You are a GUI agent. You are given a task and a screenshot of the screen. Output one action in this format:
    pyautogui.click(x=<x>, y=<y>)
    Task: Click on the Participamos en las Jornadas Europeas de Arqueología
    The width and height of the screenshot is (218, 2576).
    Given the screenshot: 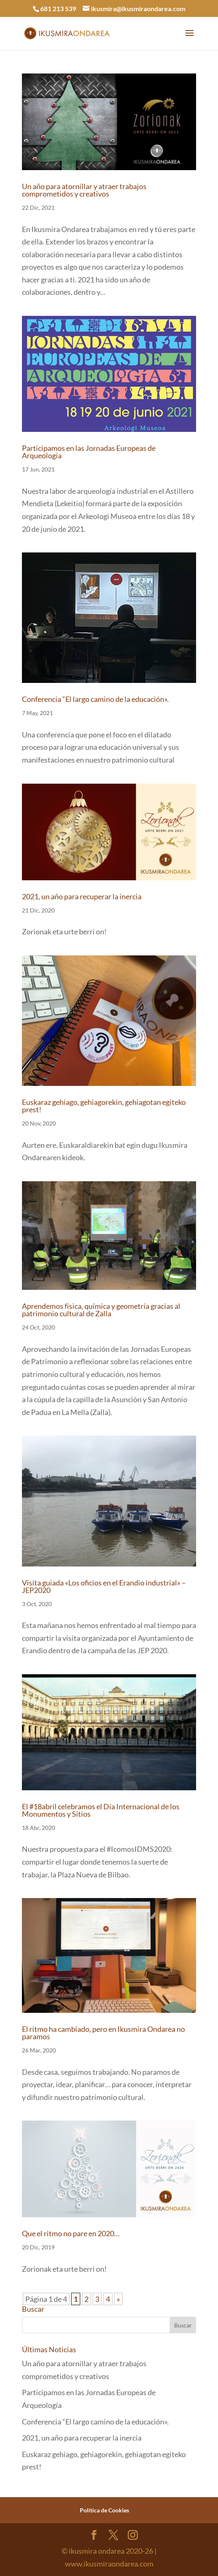 What is the action you would take?
    pyautogui.click(x=89, y=451)
    